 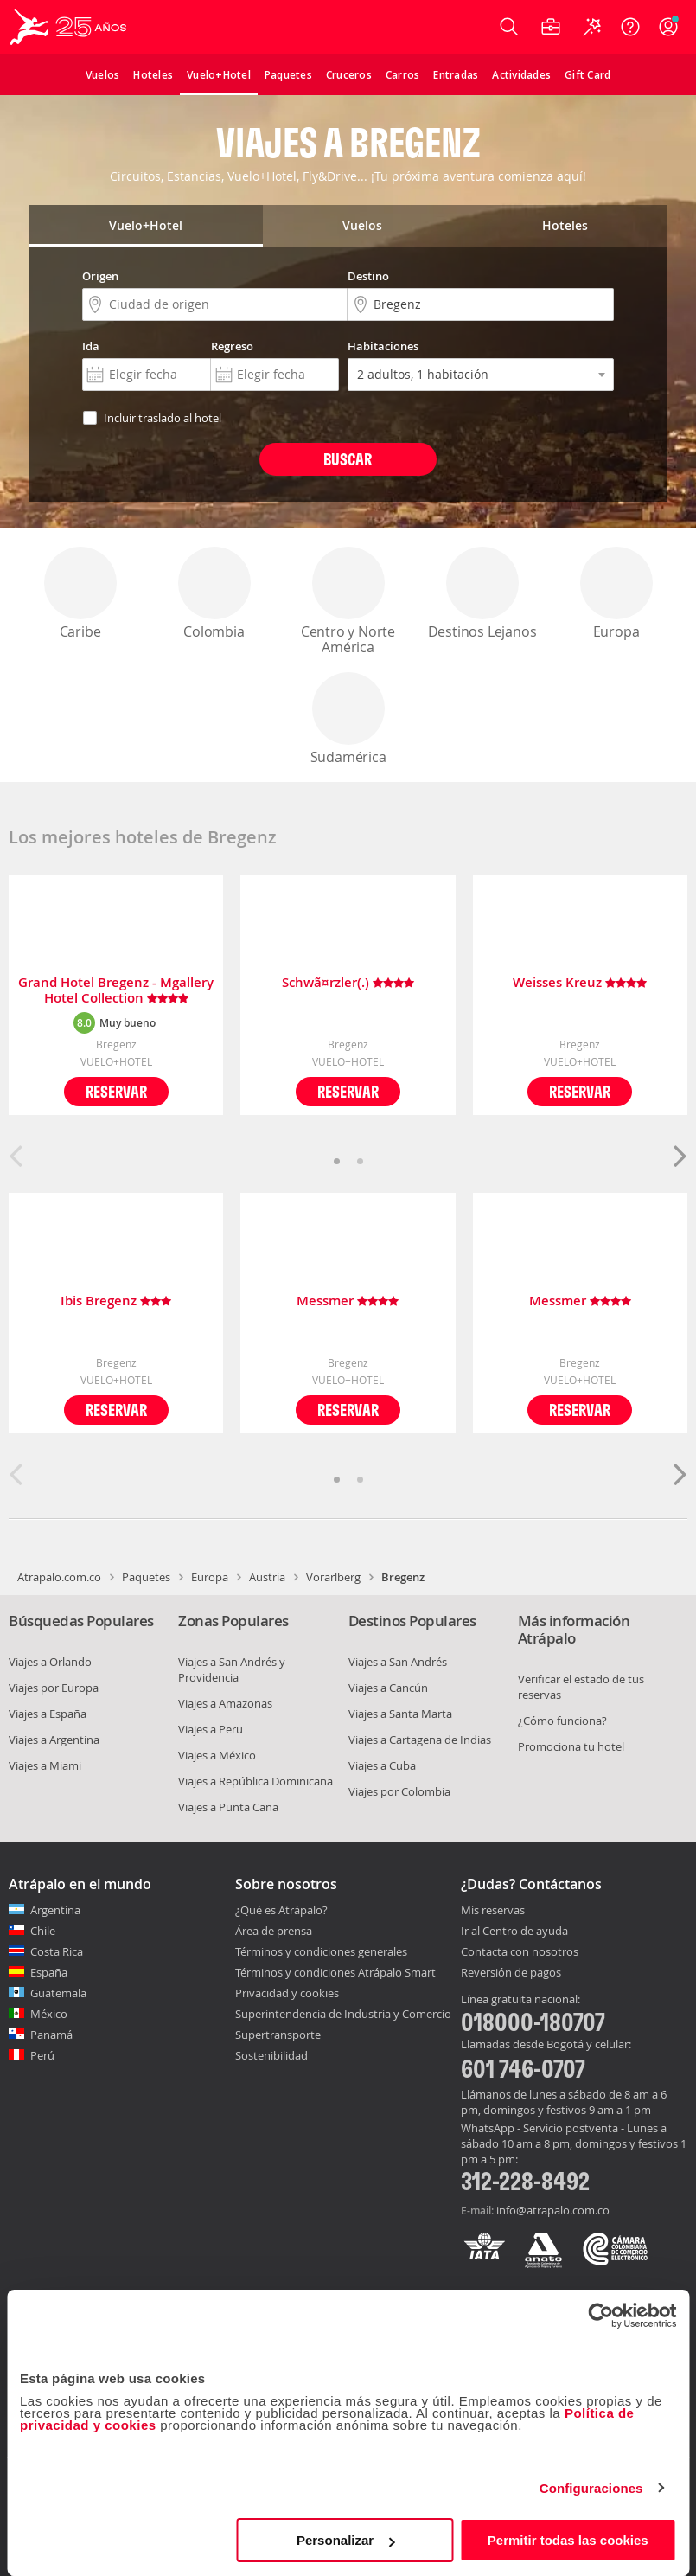 I want to click on México, so click(x=48, y=2014).